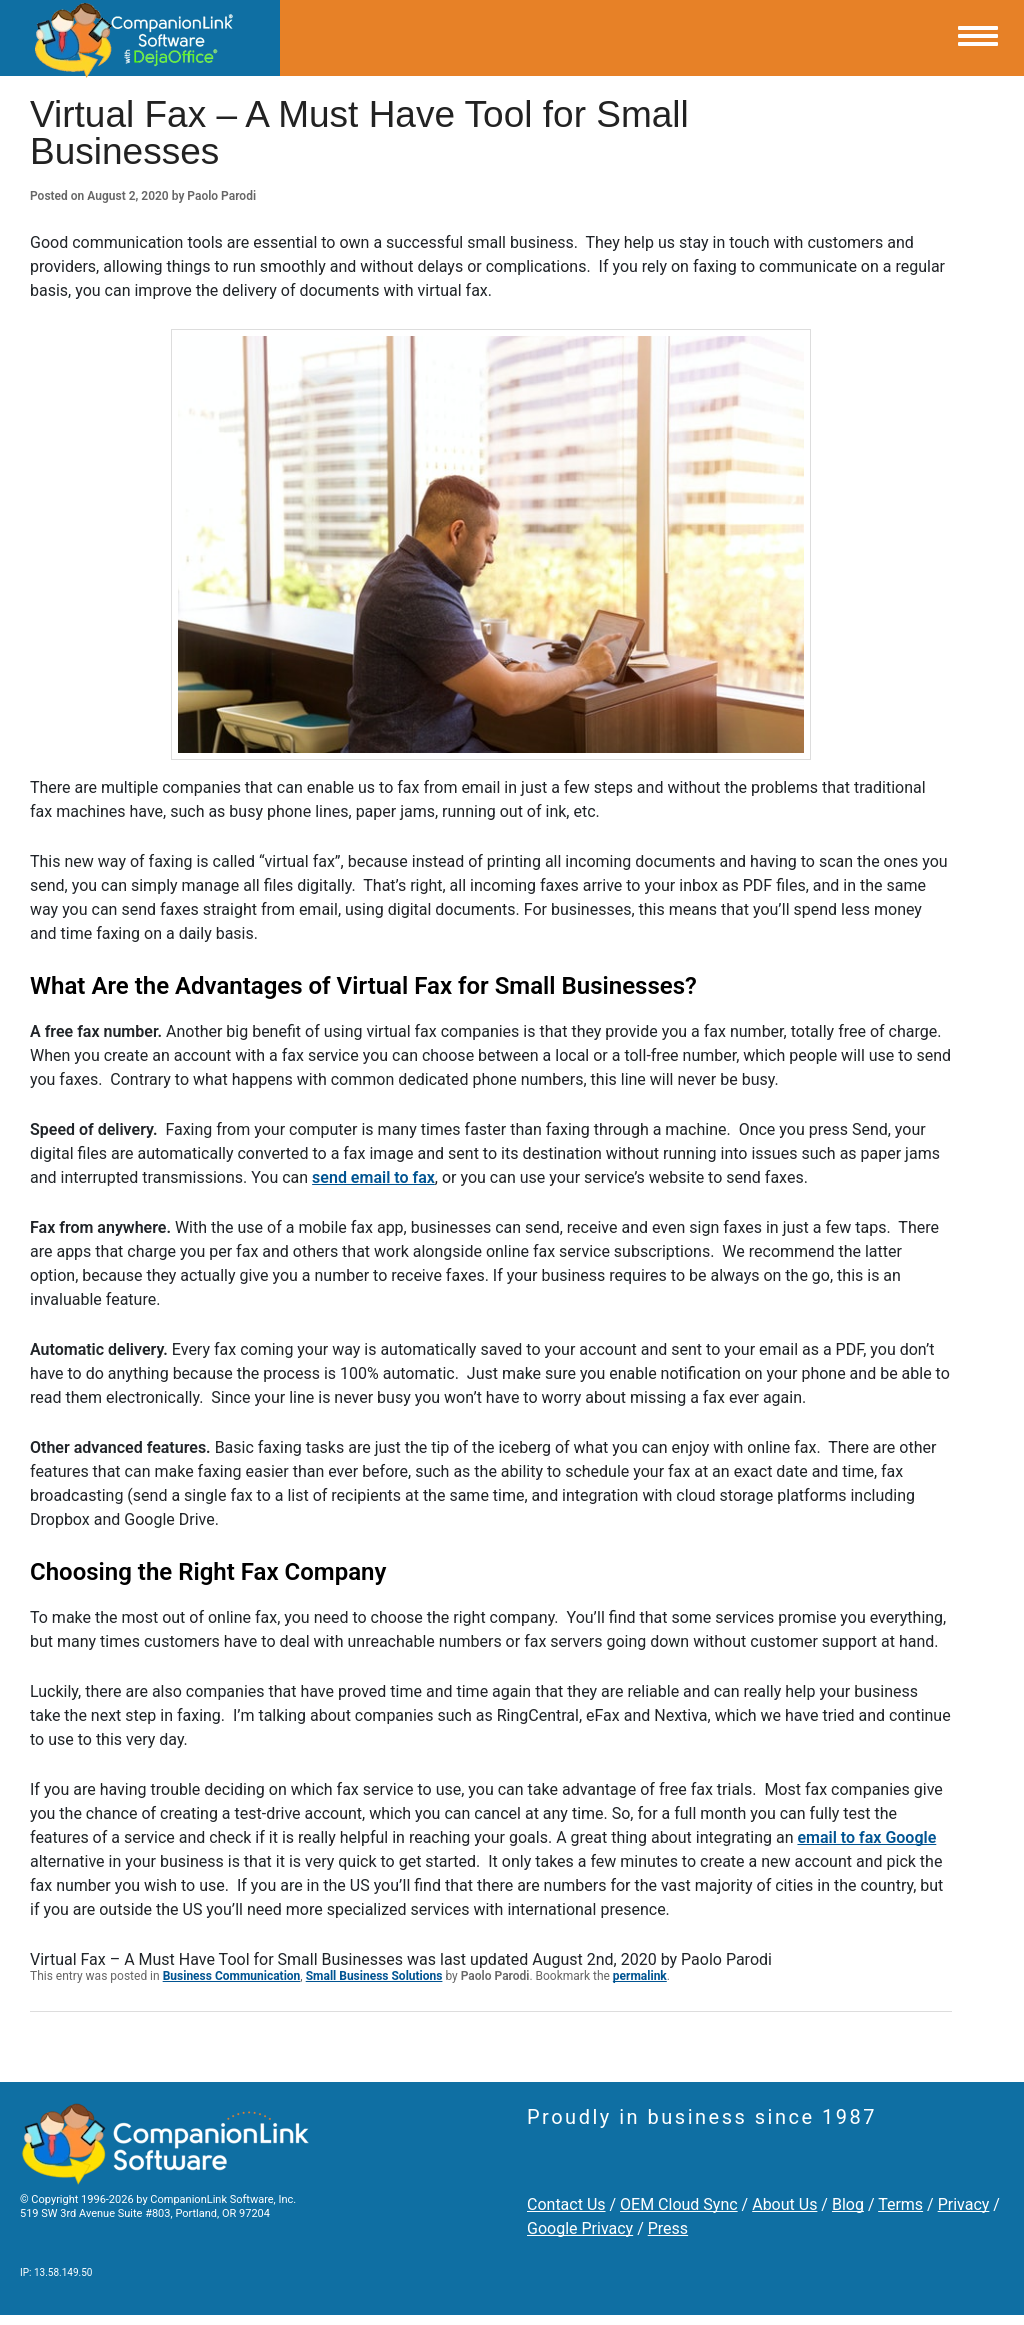  What do you see at coordinates (668, 2228) in the screenshot?
I see `Press` at bounding box center [668, 2228].